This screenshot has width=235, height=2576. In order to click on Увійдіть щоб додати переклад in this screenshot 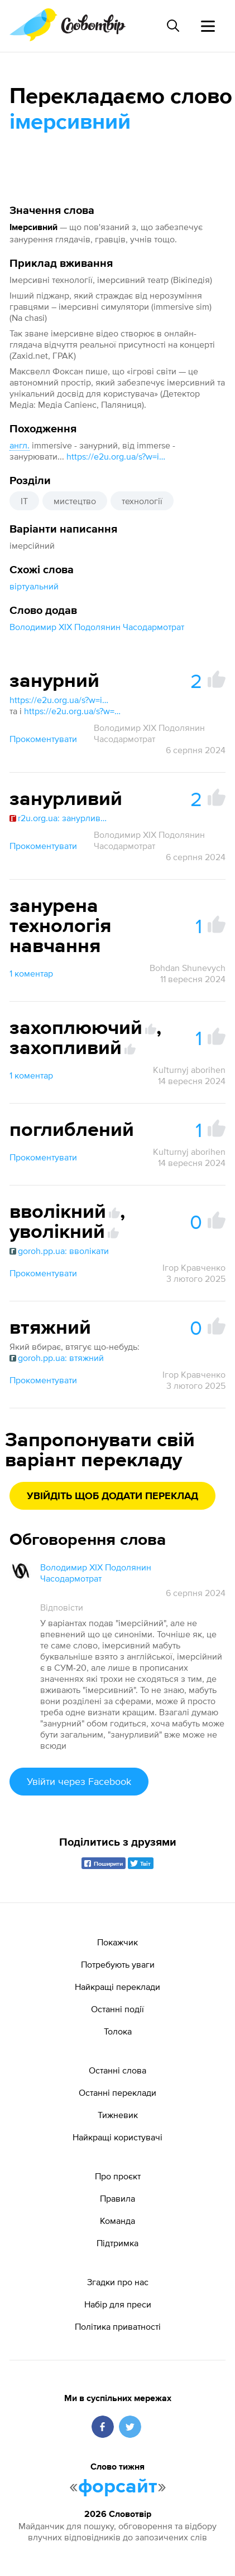, I will do `click(112, 1496)`.